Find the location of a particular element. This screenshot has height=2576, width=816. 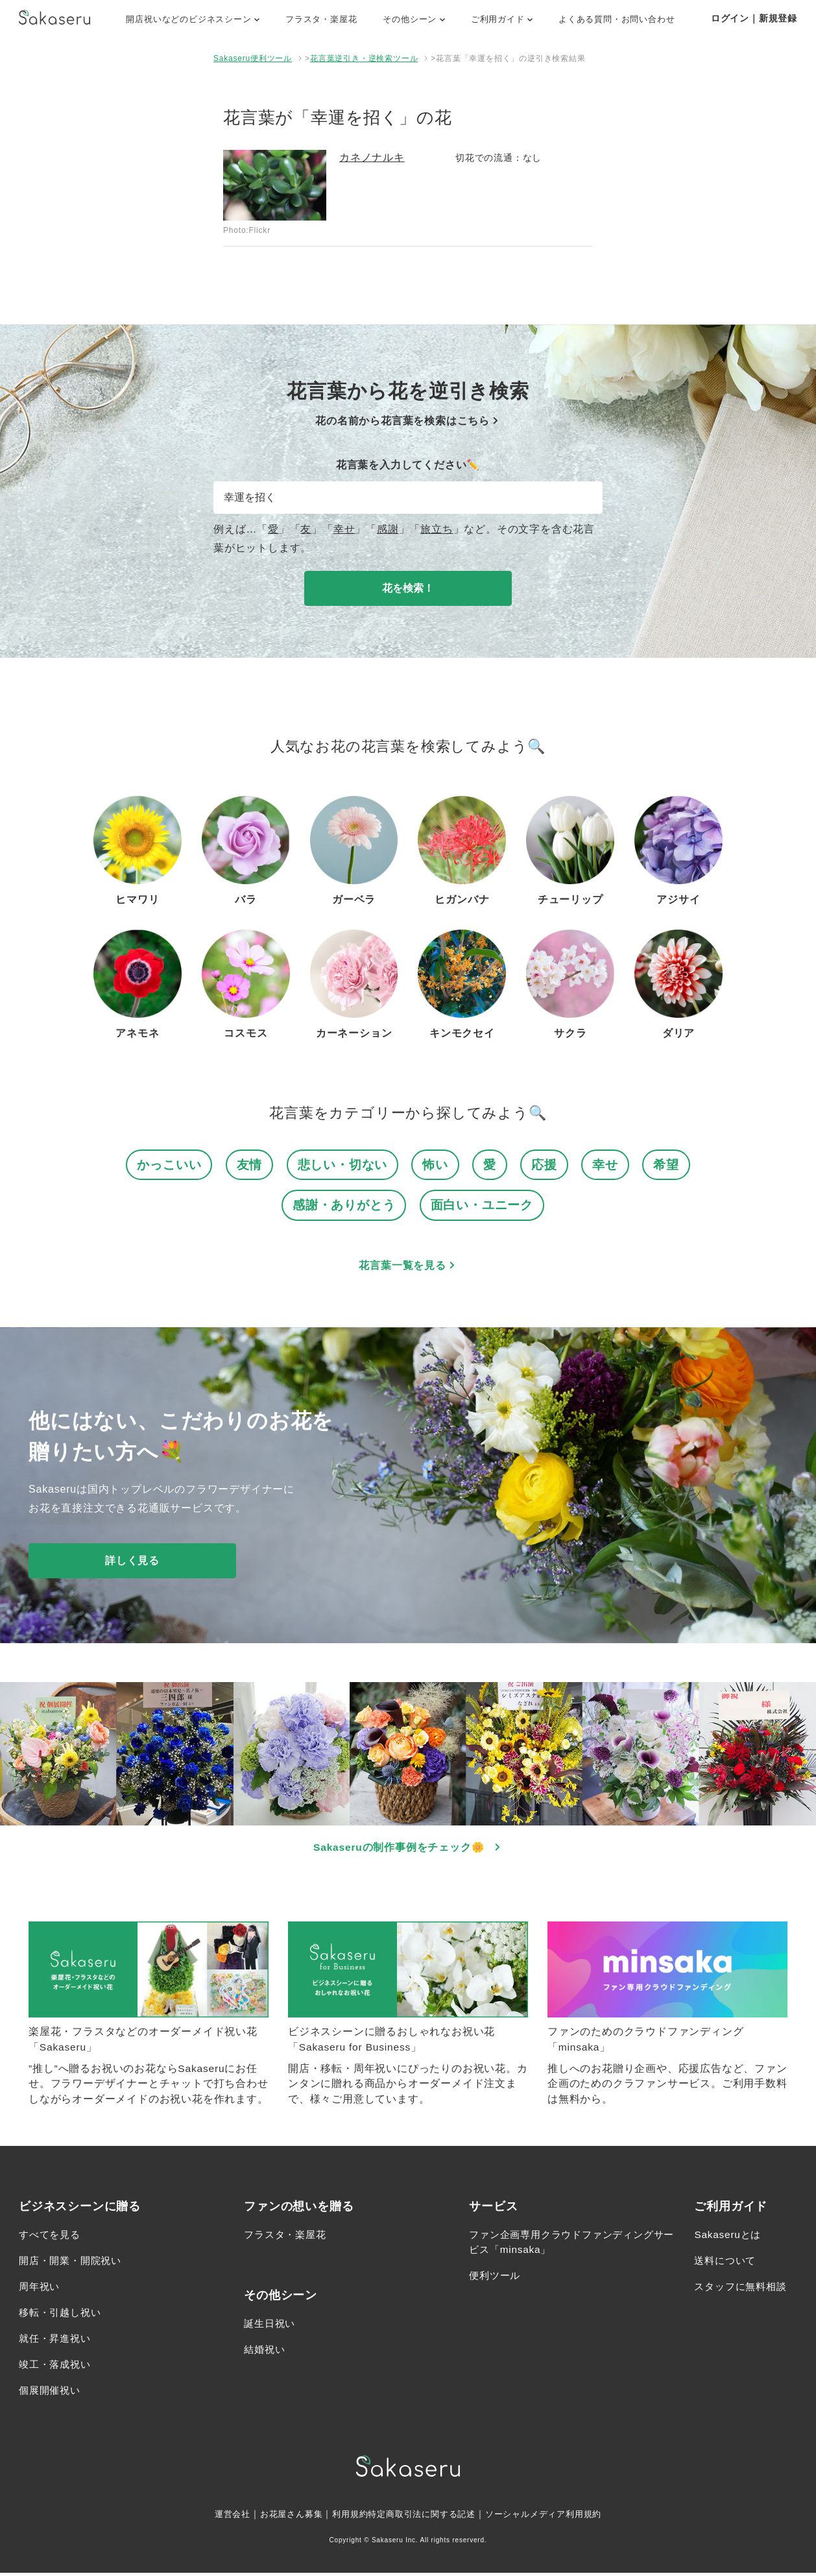

お花屋さん募集 is located at coordinates (283, 2517).